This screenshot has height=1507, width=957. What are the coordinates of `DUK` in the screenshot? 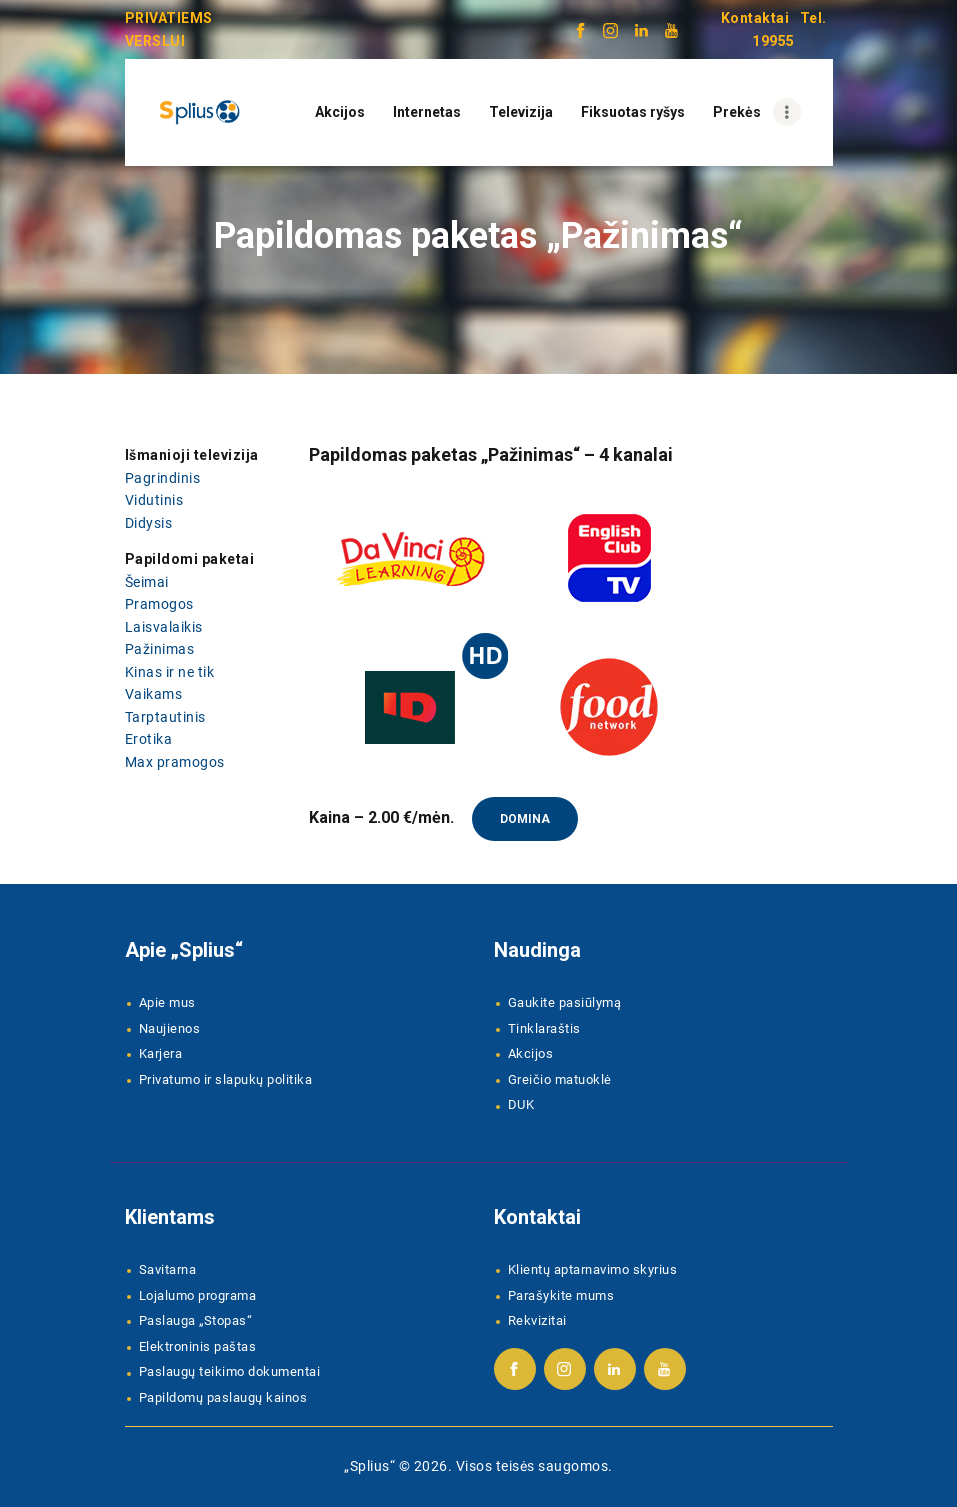 It's located at (521, 1104).